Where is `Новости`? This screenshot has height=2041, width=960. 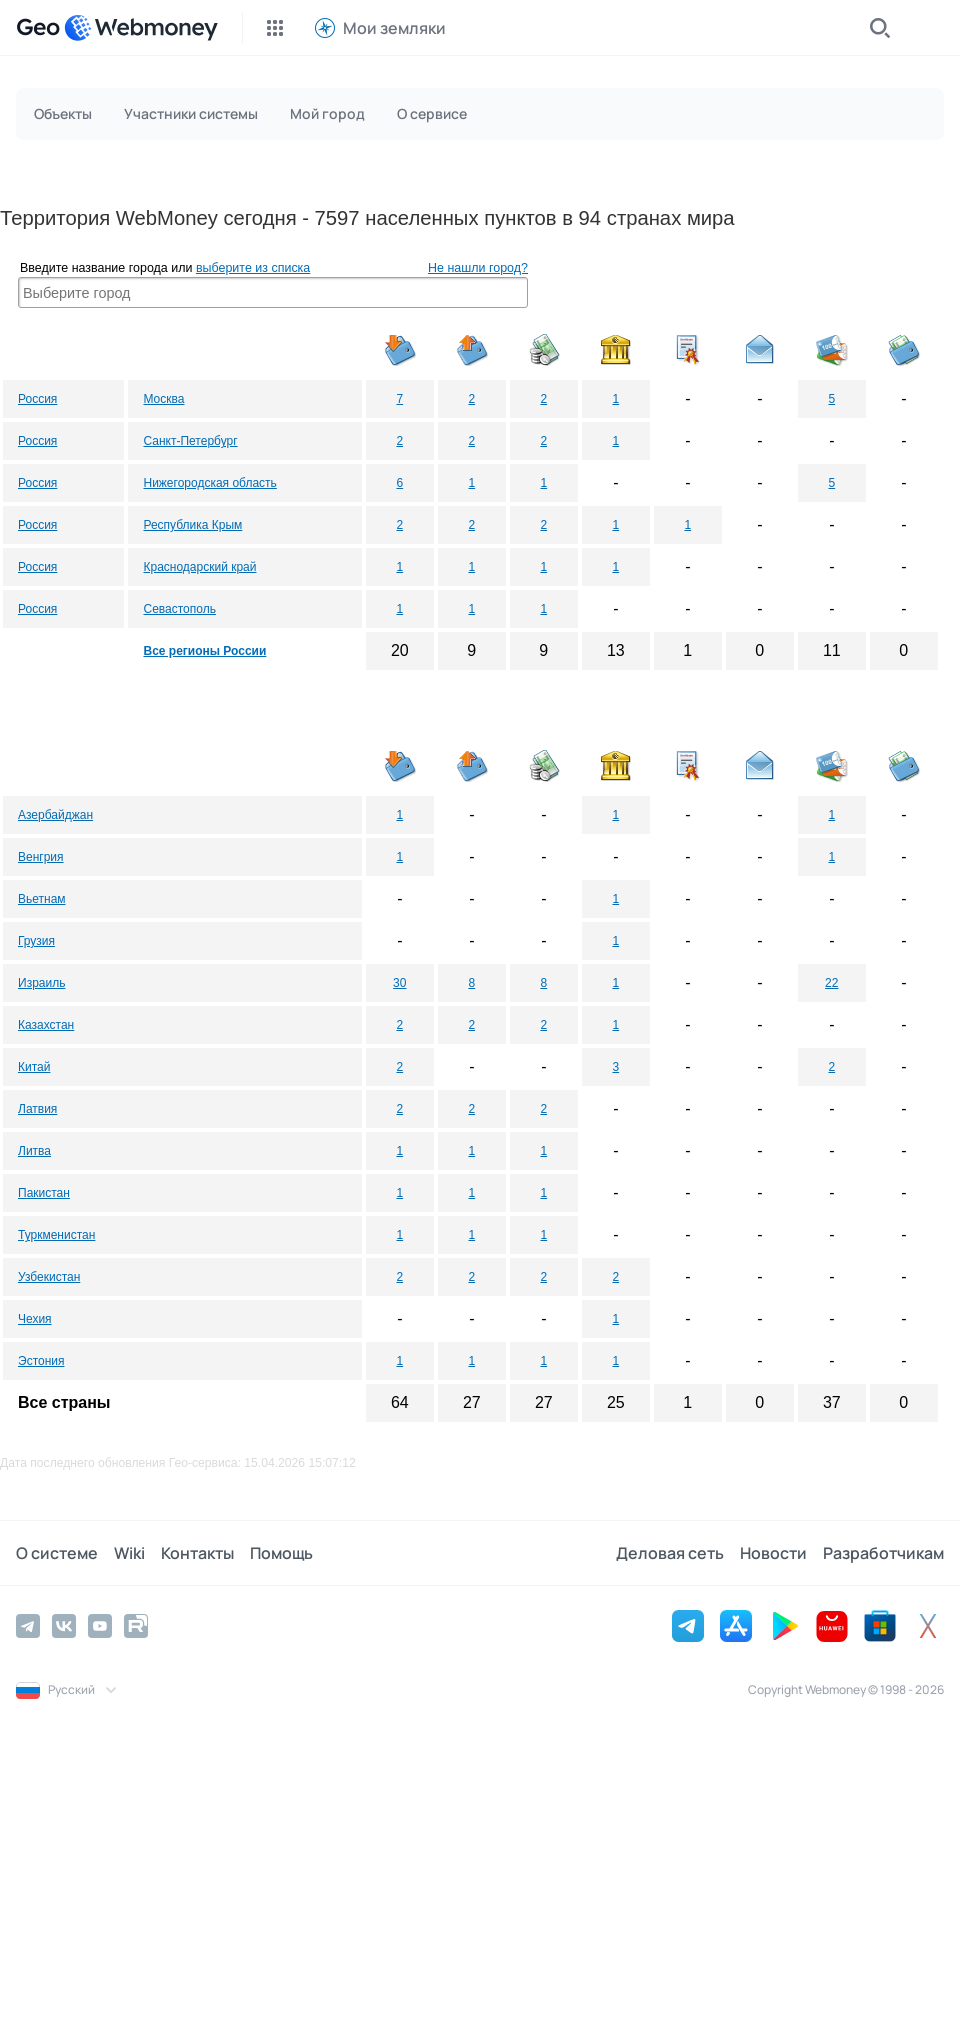
Новости is located at coordinates (773, 1553).